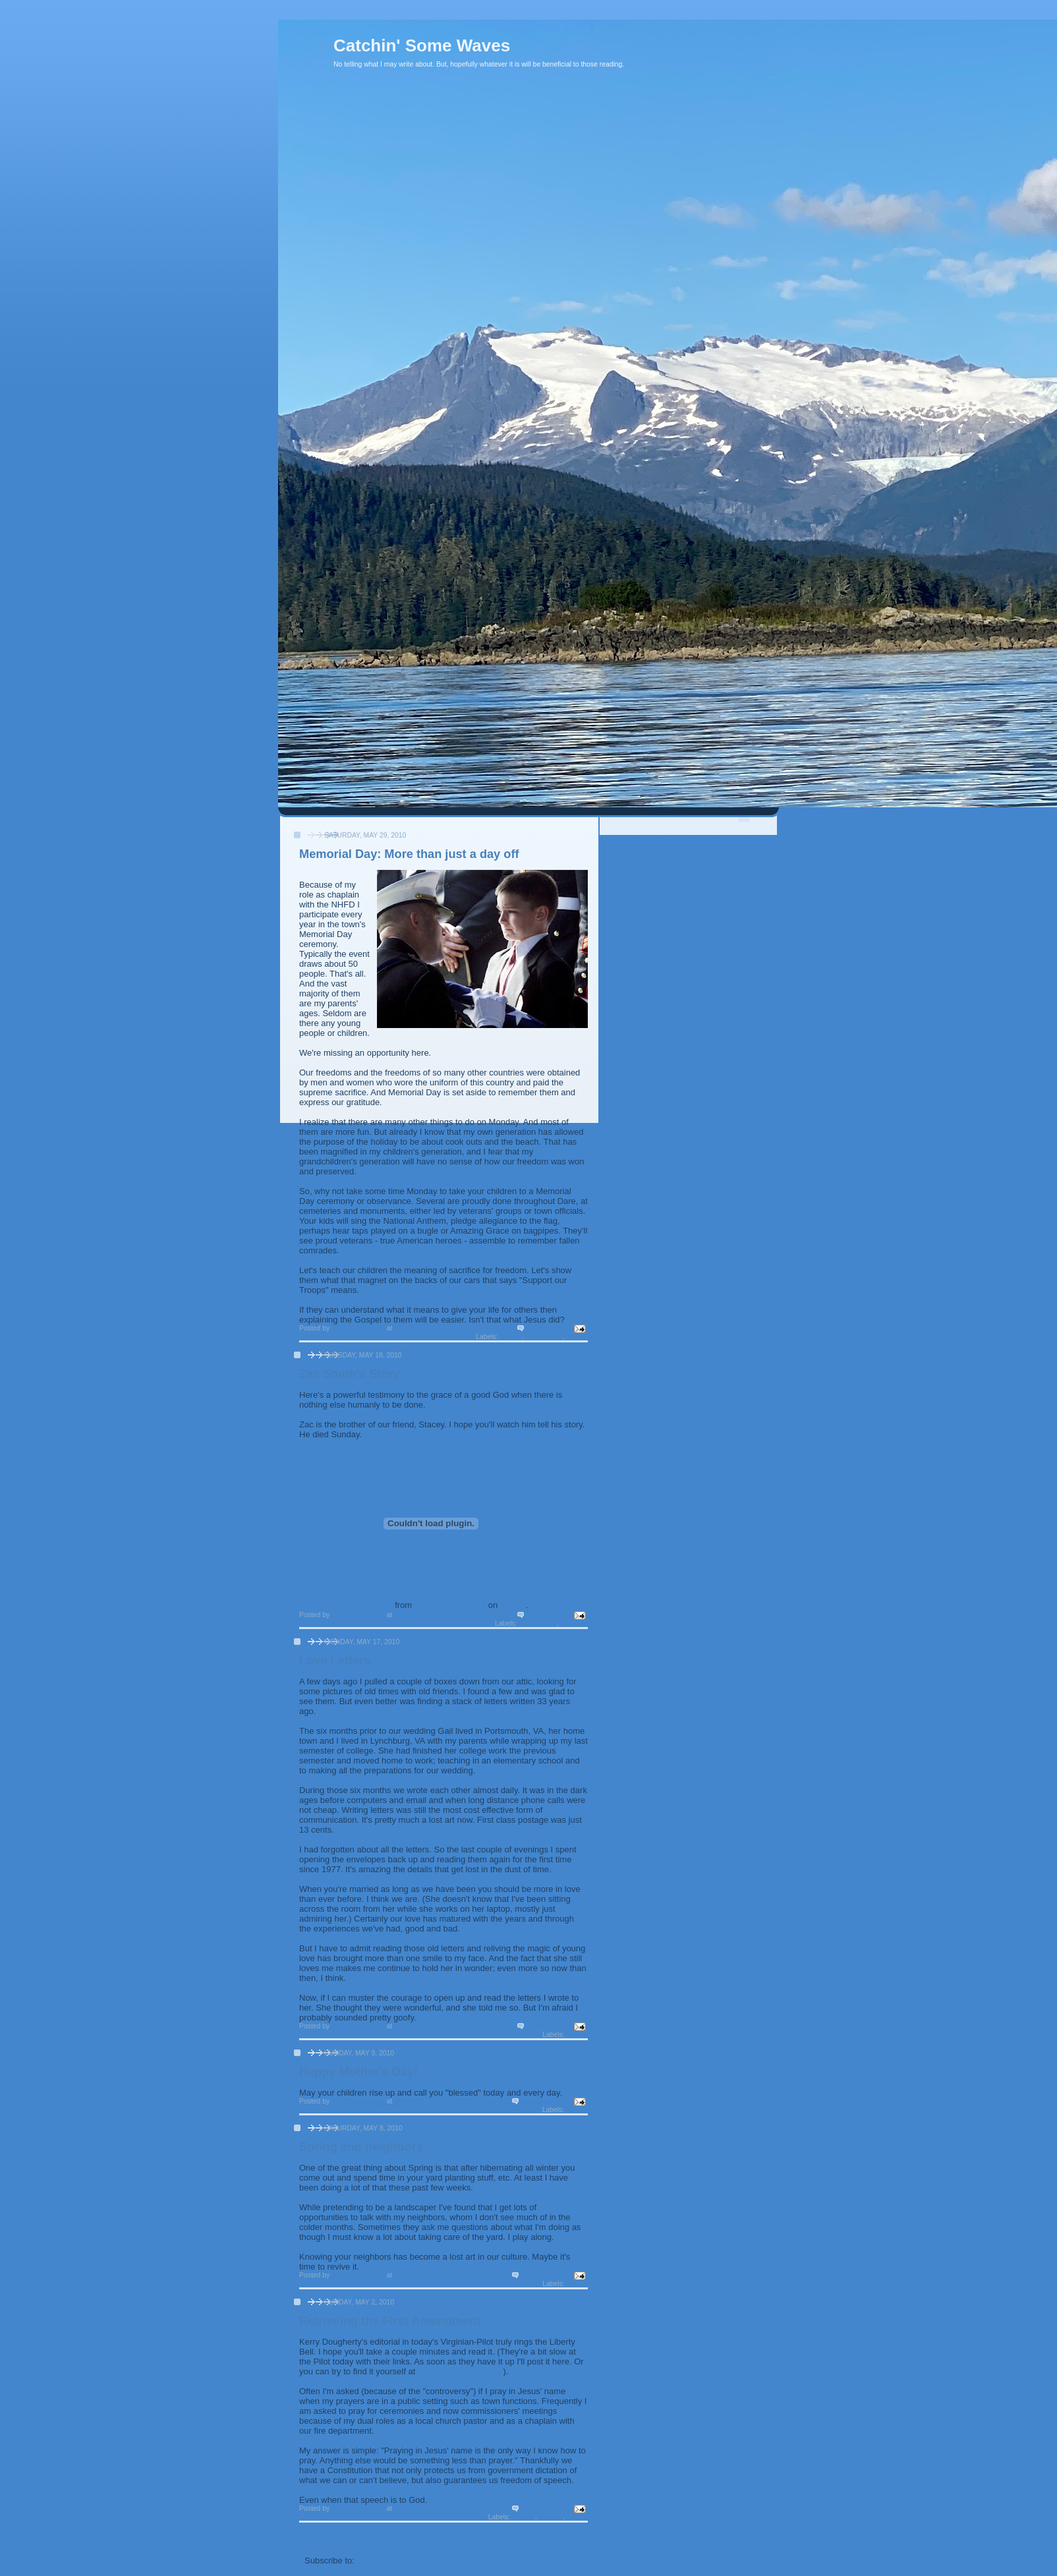  What do you see at coordinates (450, 1605) in the screenshot?
I see `NewSpring Media` at bounding box center [450, 1605].